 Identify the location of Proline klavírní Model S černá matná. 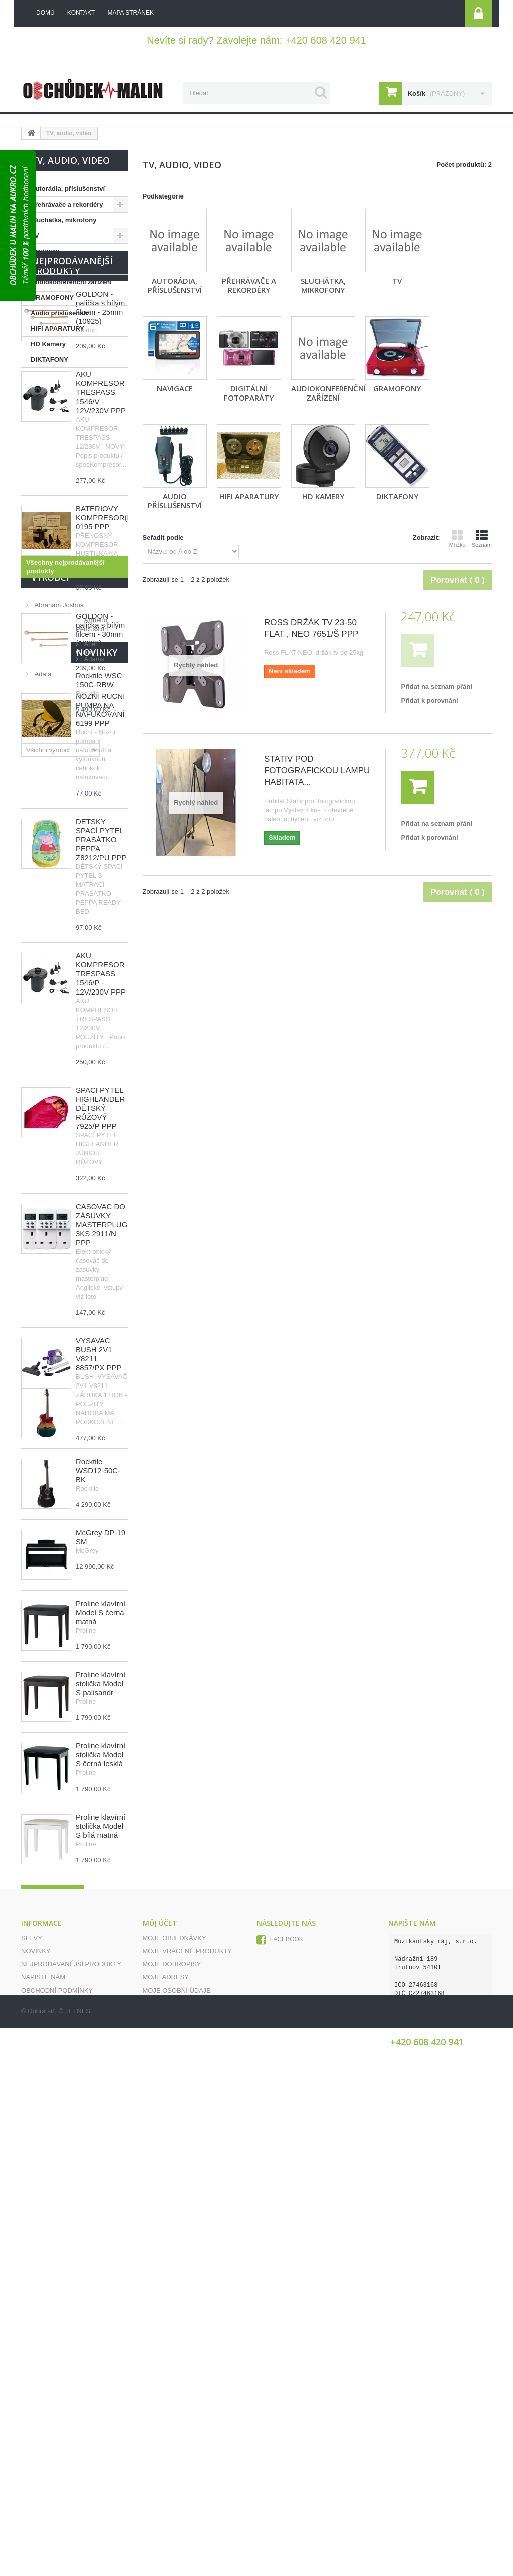
(100, 2028).